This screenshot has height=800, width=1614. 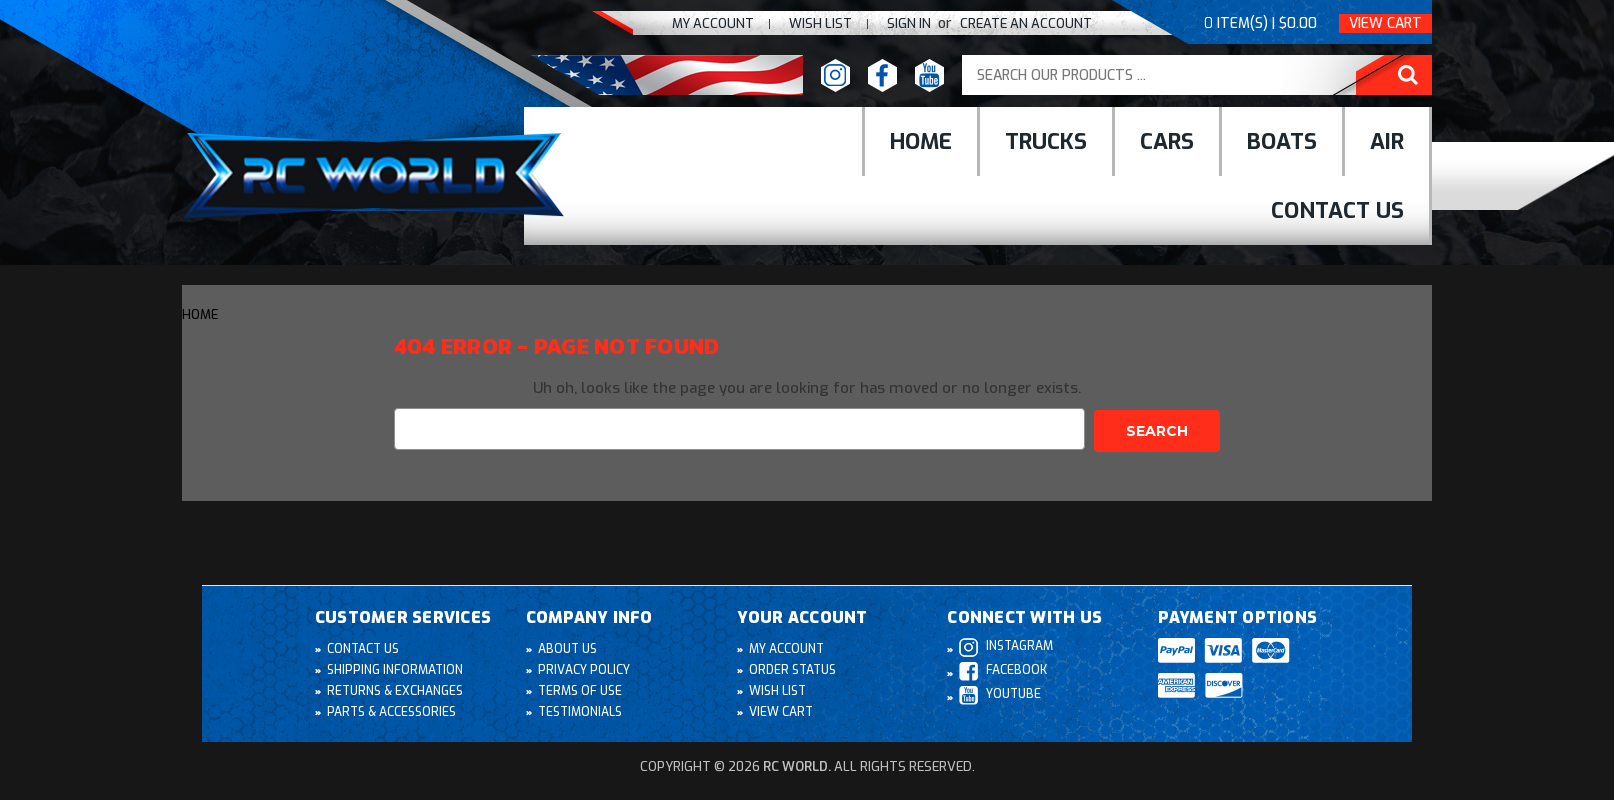 I want to click on Facebook, so click(x=1003, y=669).